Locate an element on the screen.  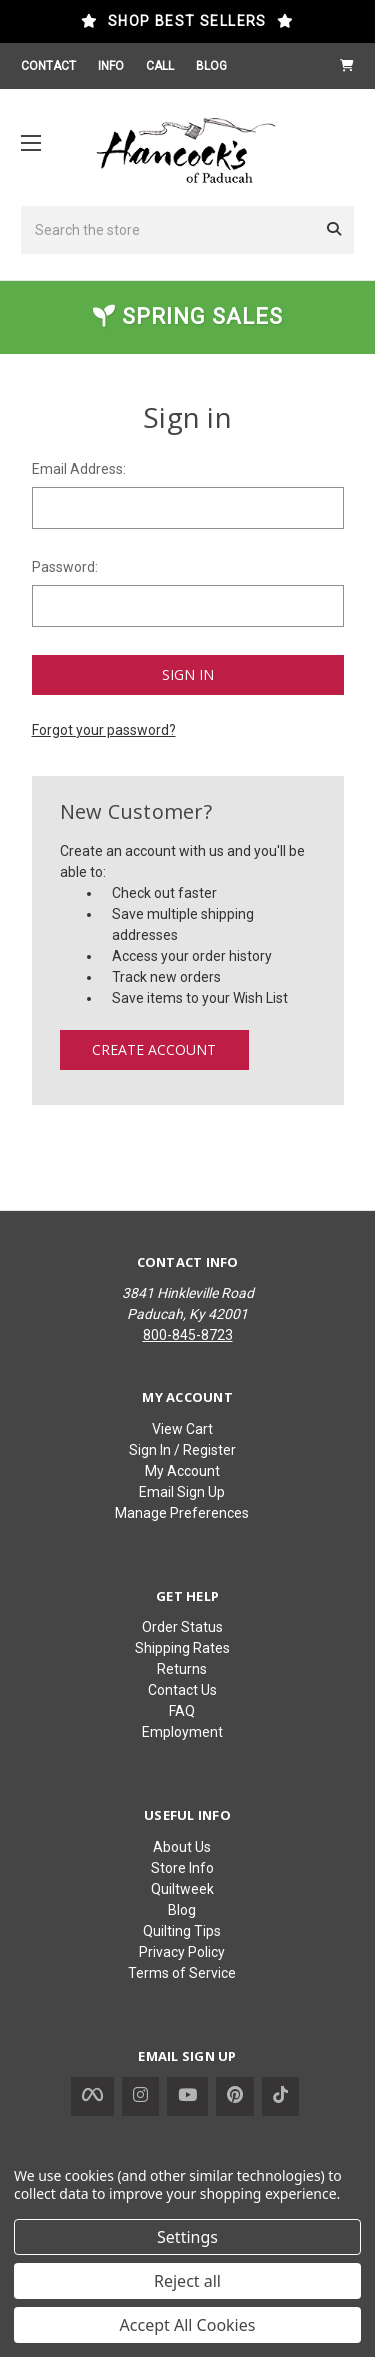
Manage Preferences is located at coordinates (182, 1513).